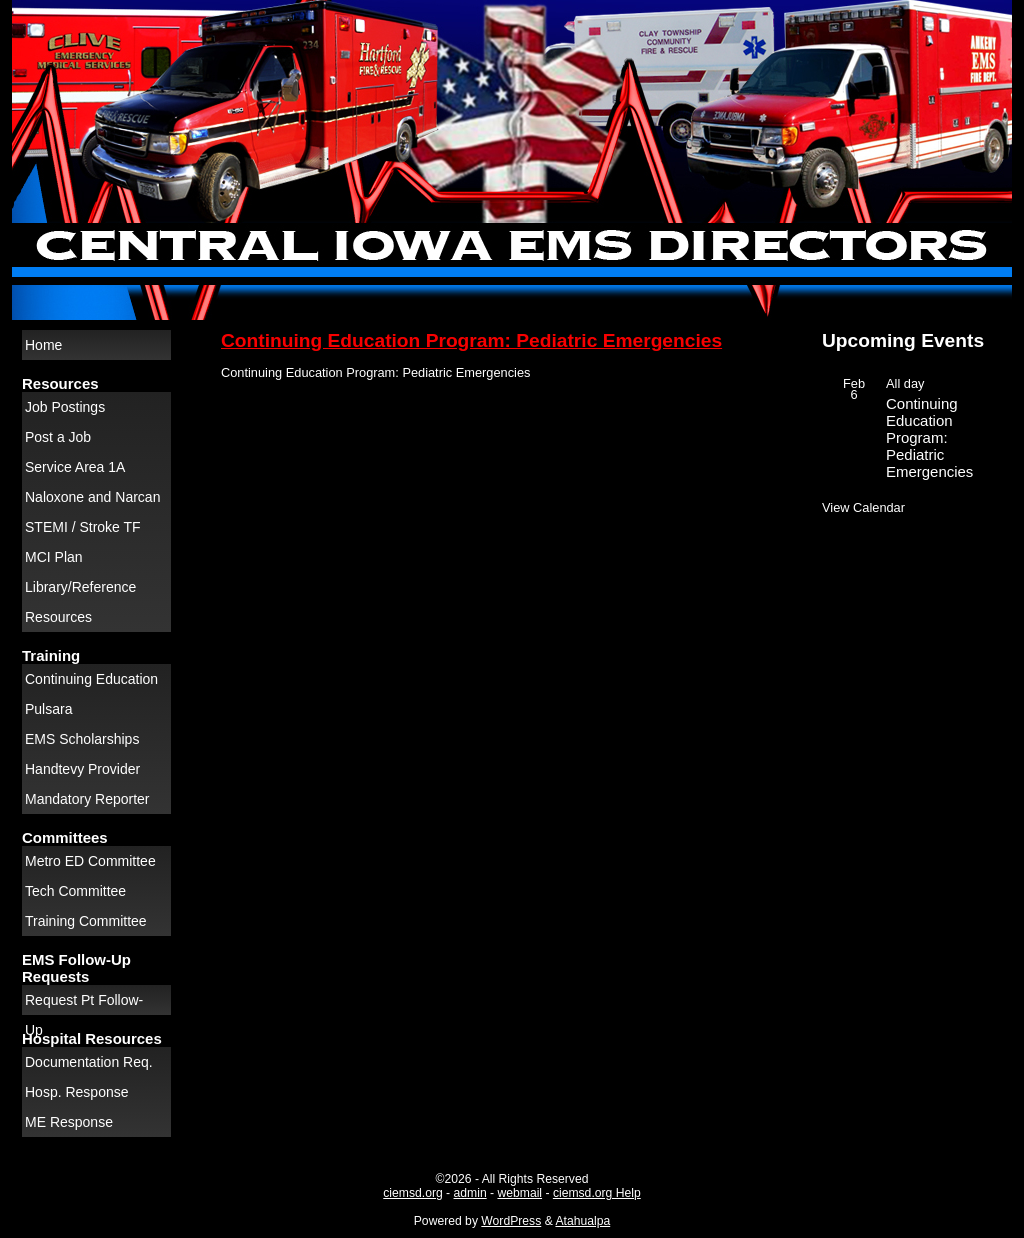 This screenshot has height=1238, width=1024. I want to click on STEMI / Stroke TF, so click(83, 527).